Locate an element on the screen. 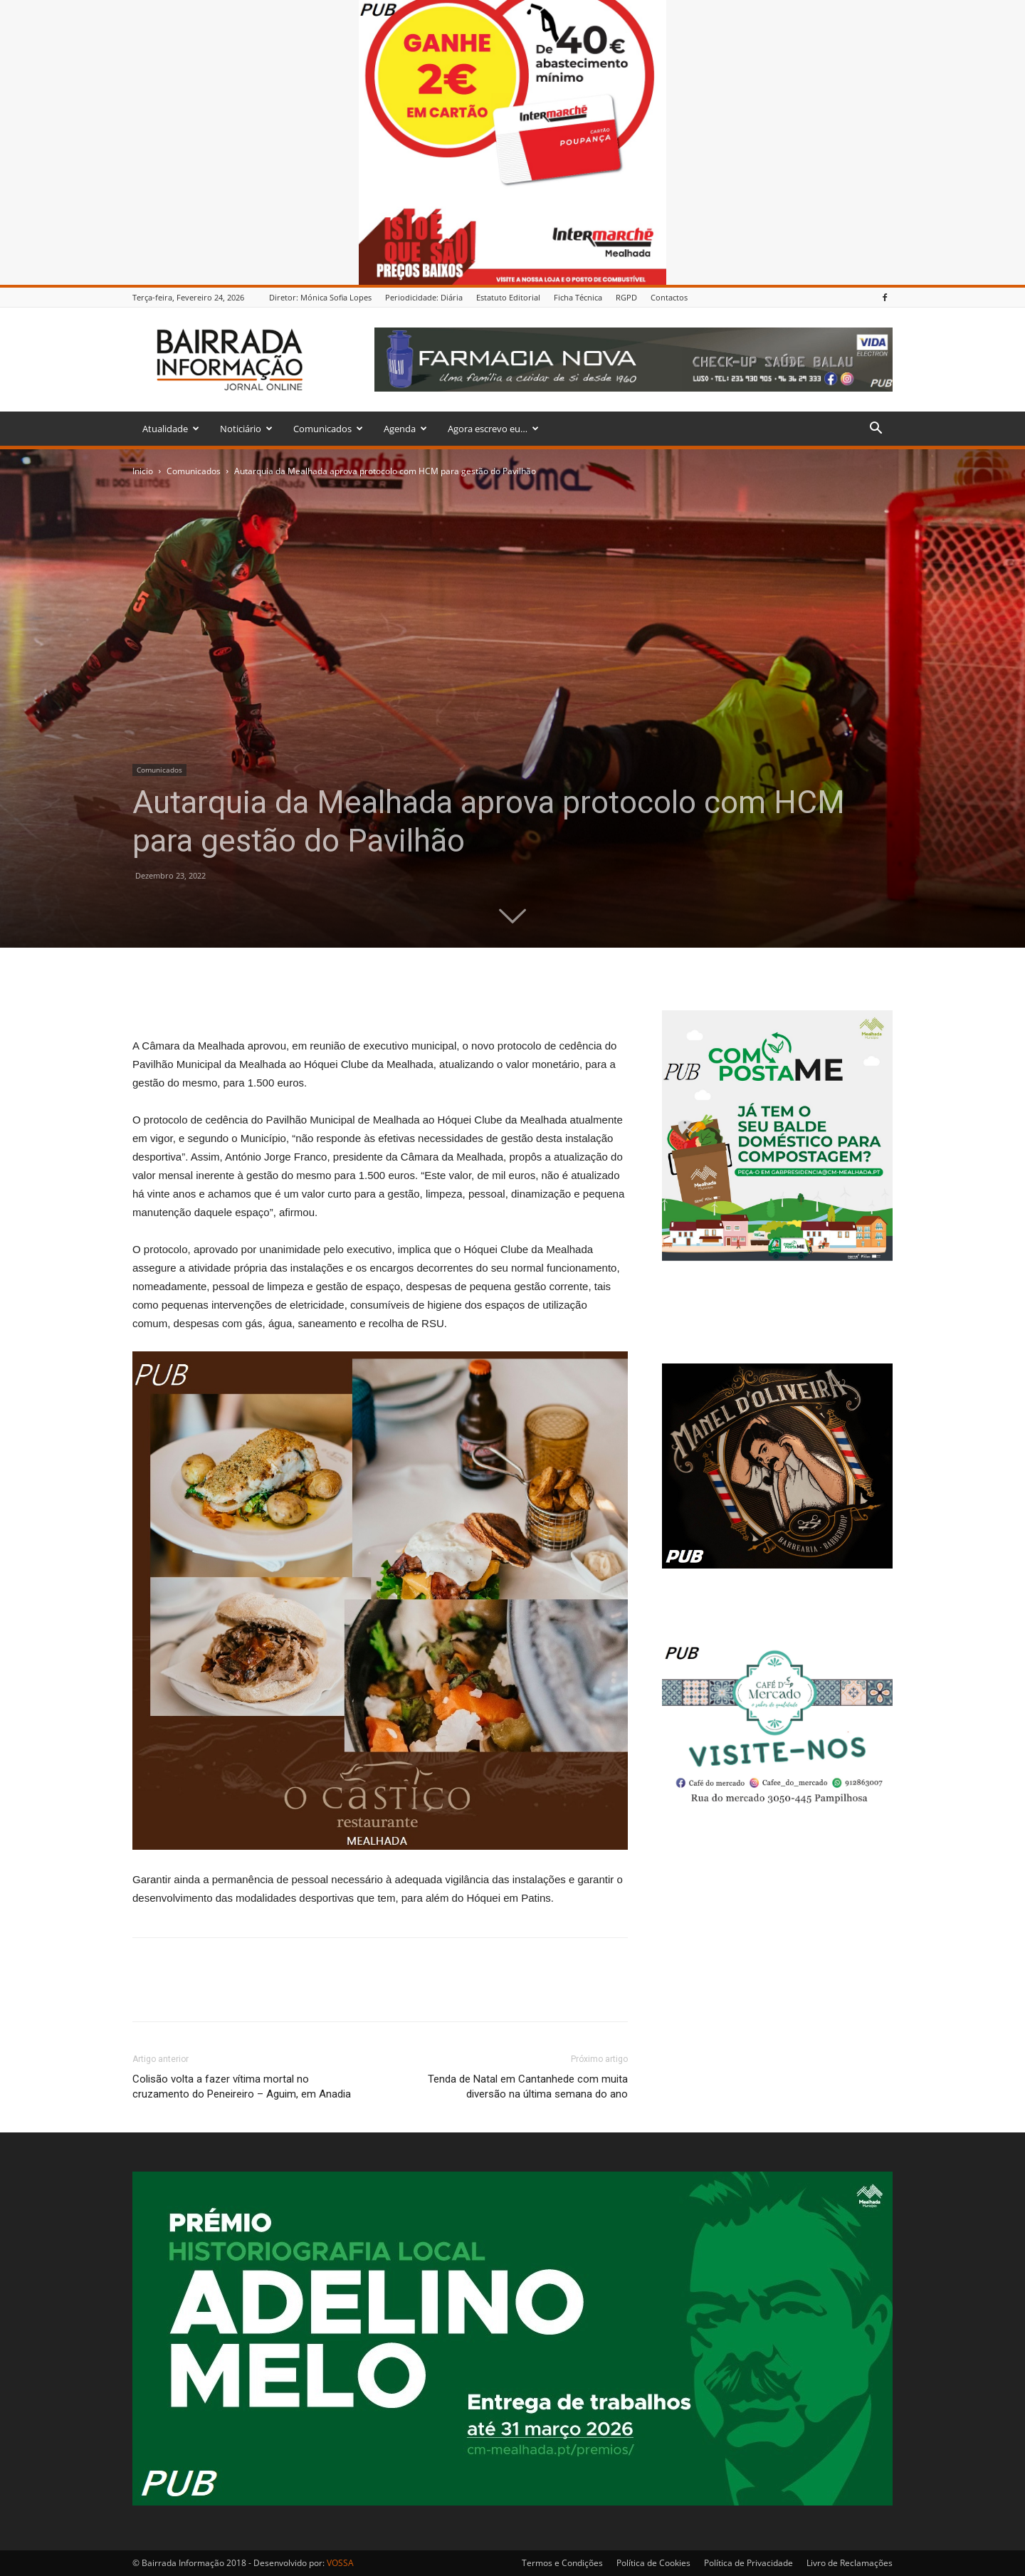 The width and height of the screenshot is (1025, 2576). Agenda is located at coordinates (405, 428).